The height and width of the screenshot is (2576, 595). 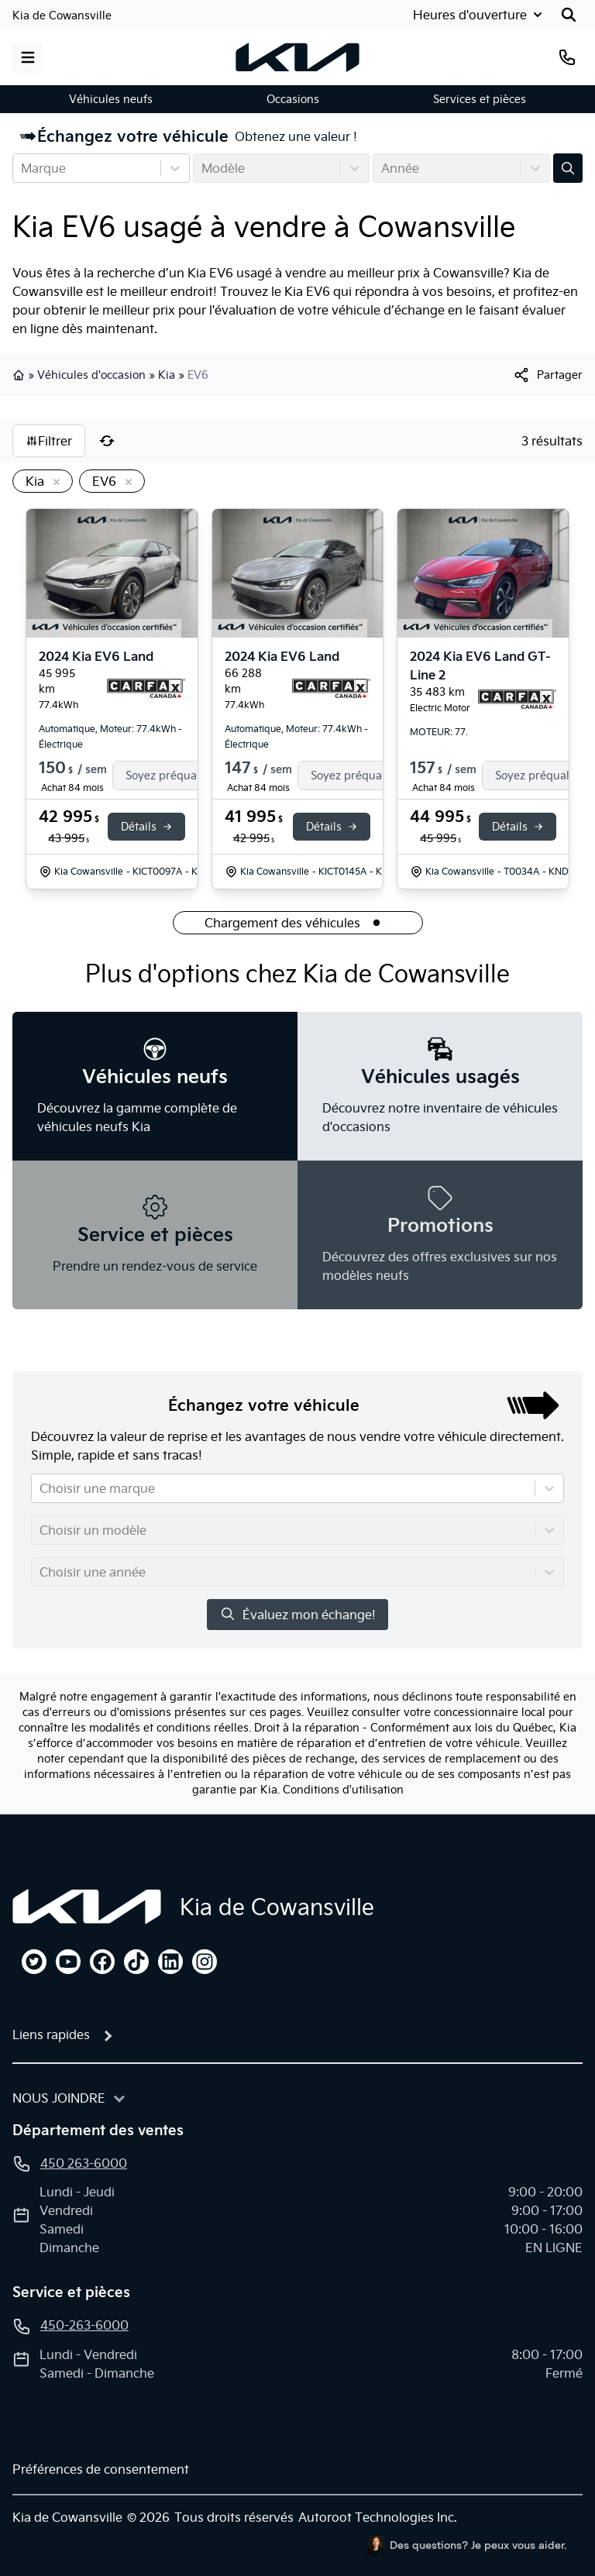 I want to click on [Finance], so click(x=177, y=775).